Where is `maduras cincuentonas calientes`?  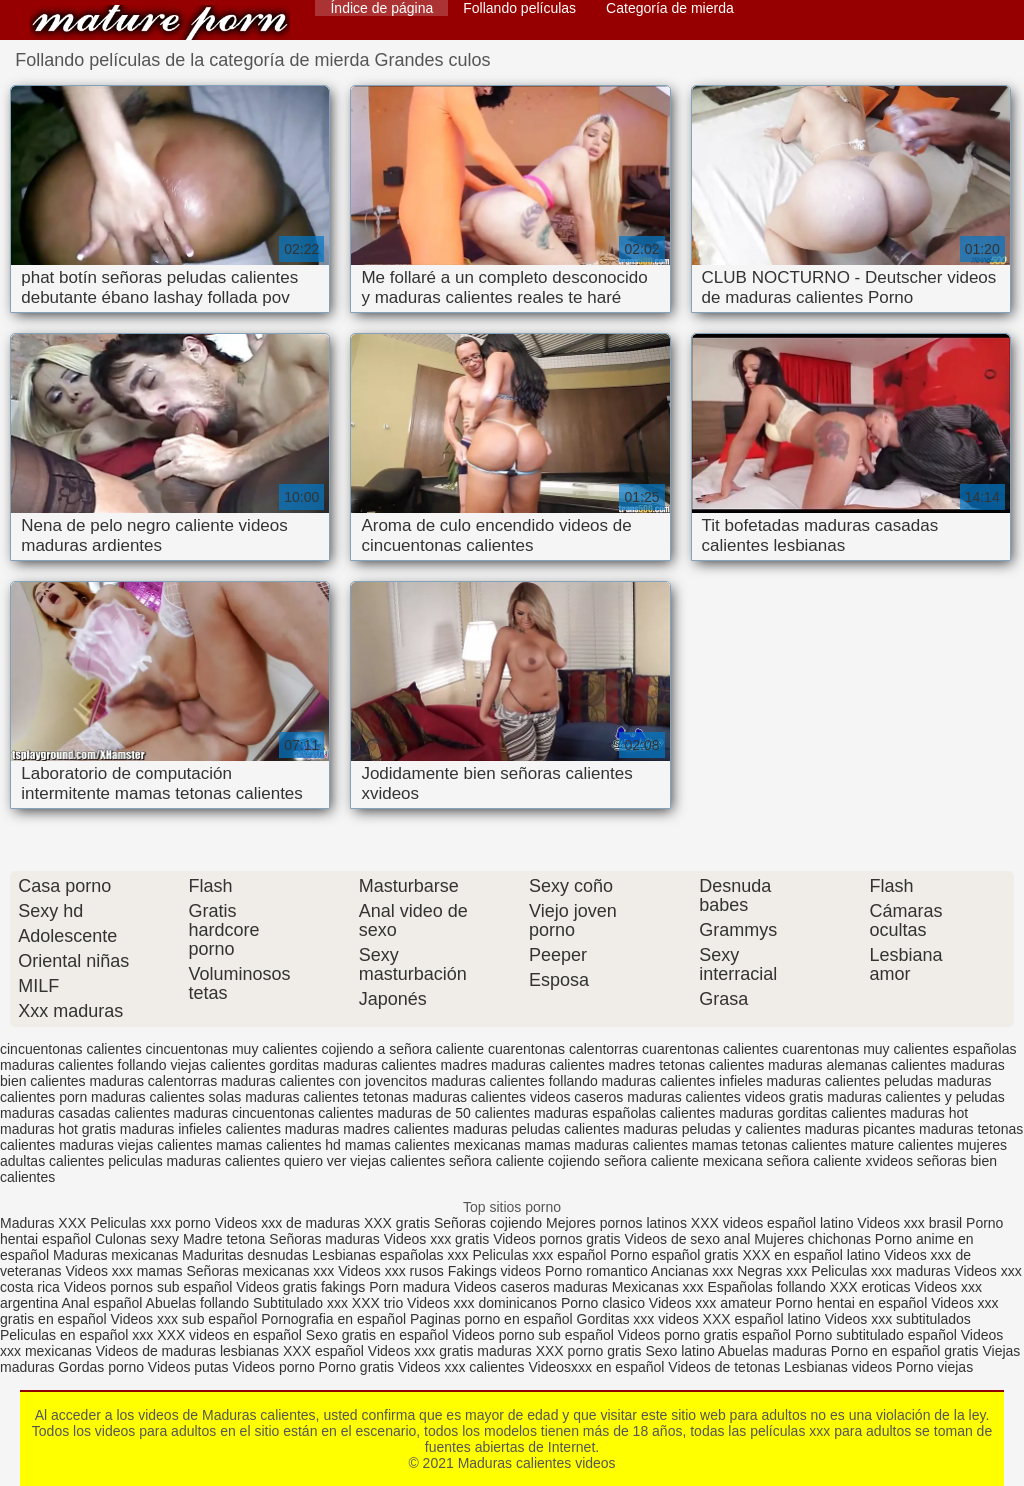
maduras cincuentonas calientes is located at coordinates (274, 1113).